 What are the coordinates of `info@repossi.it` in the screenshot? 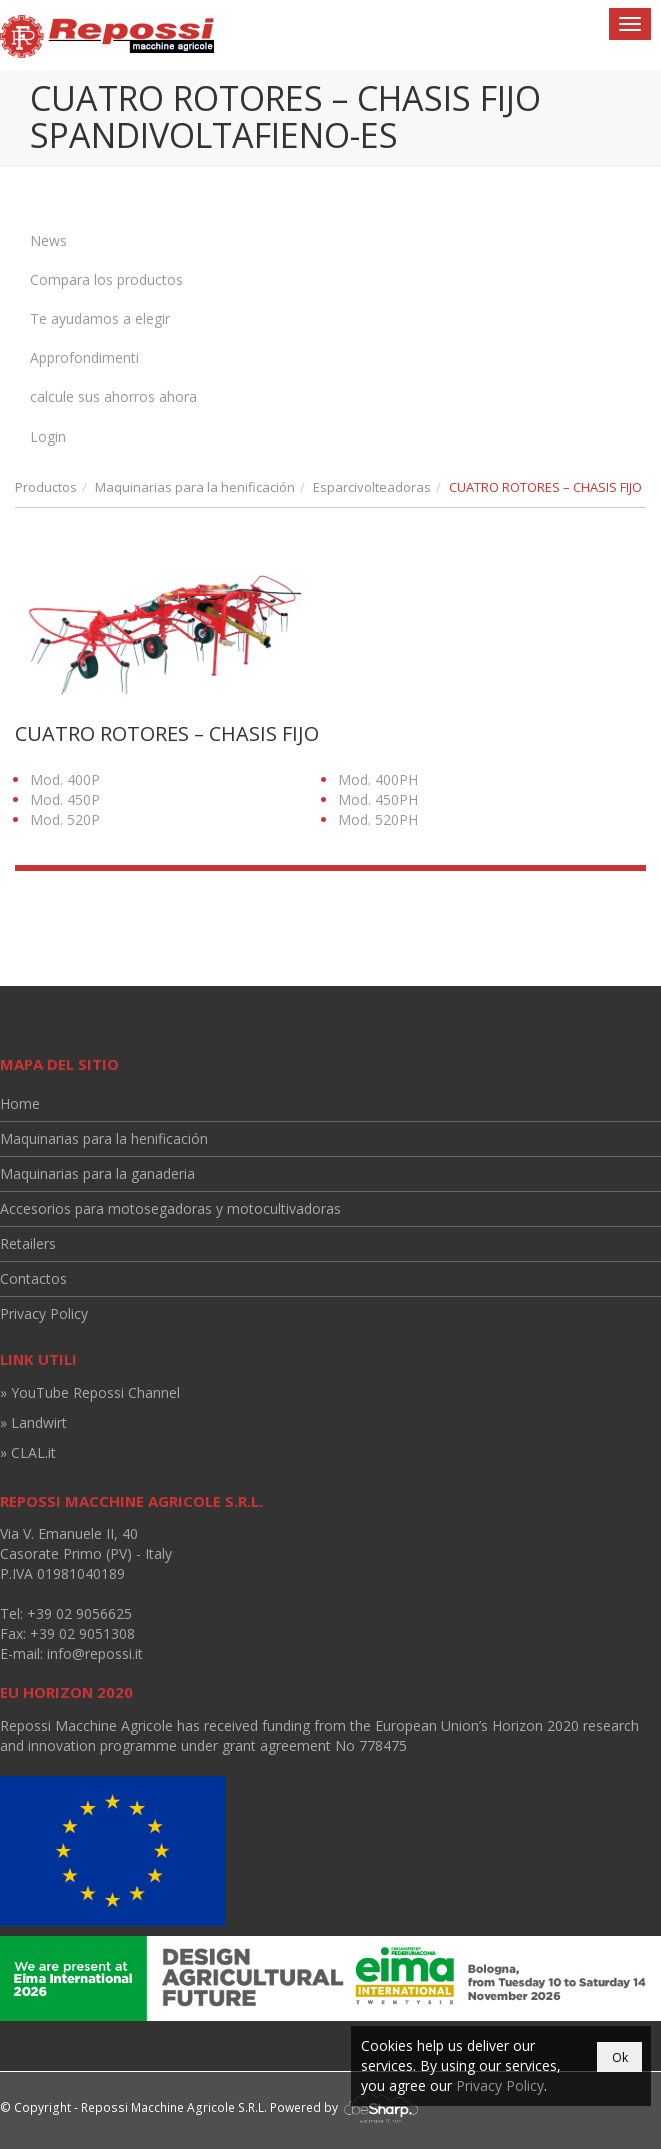 It's located at (95, 1653).